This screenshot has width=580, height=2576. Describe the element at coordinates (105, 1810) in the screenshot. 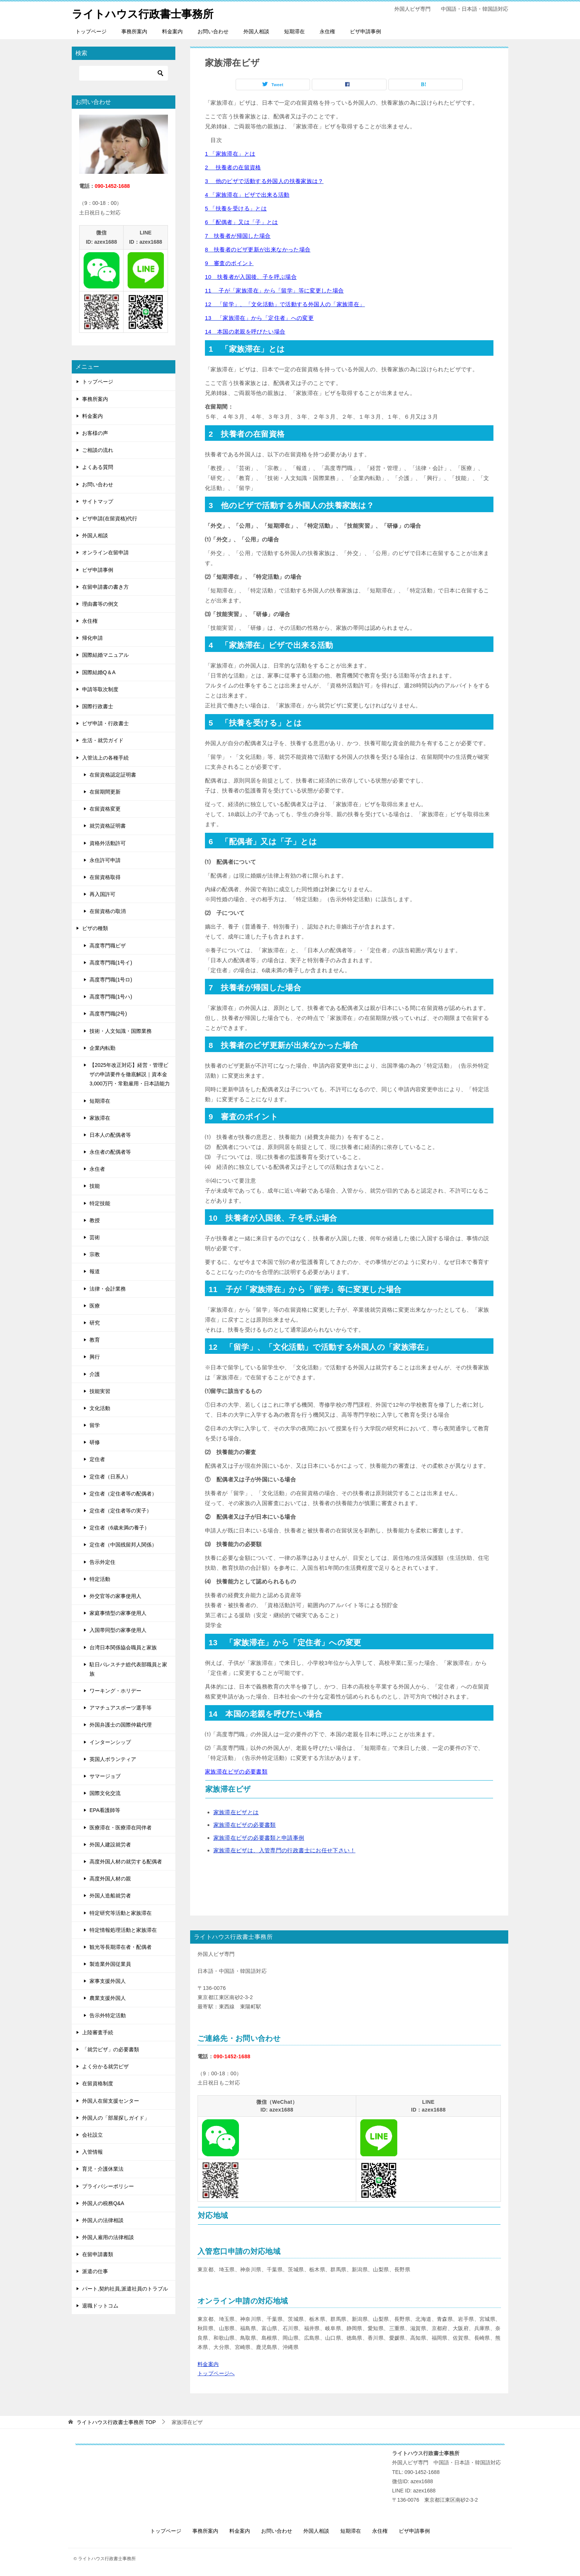

I see `EPA看護師等` at that location.